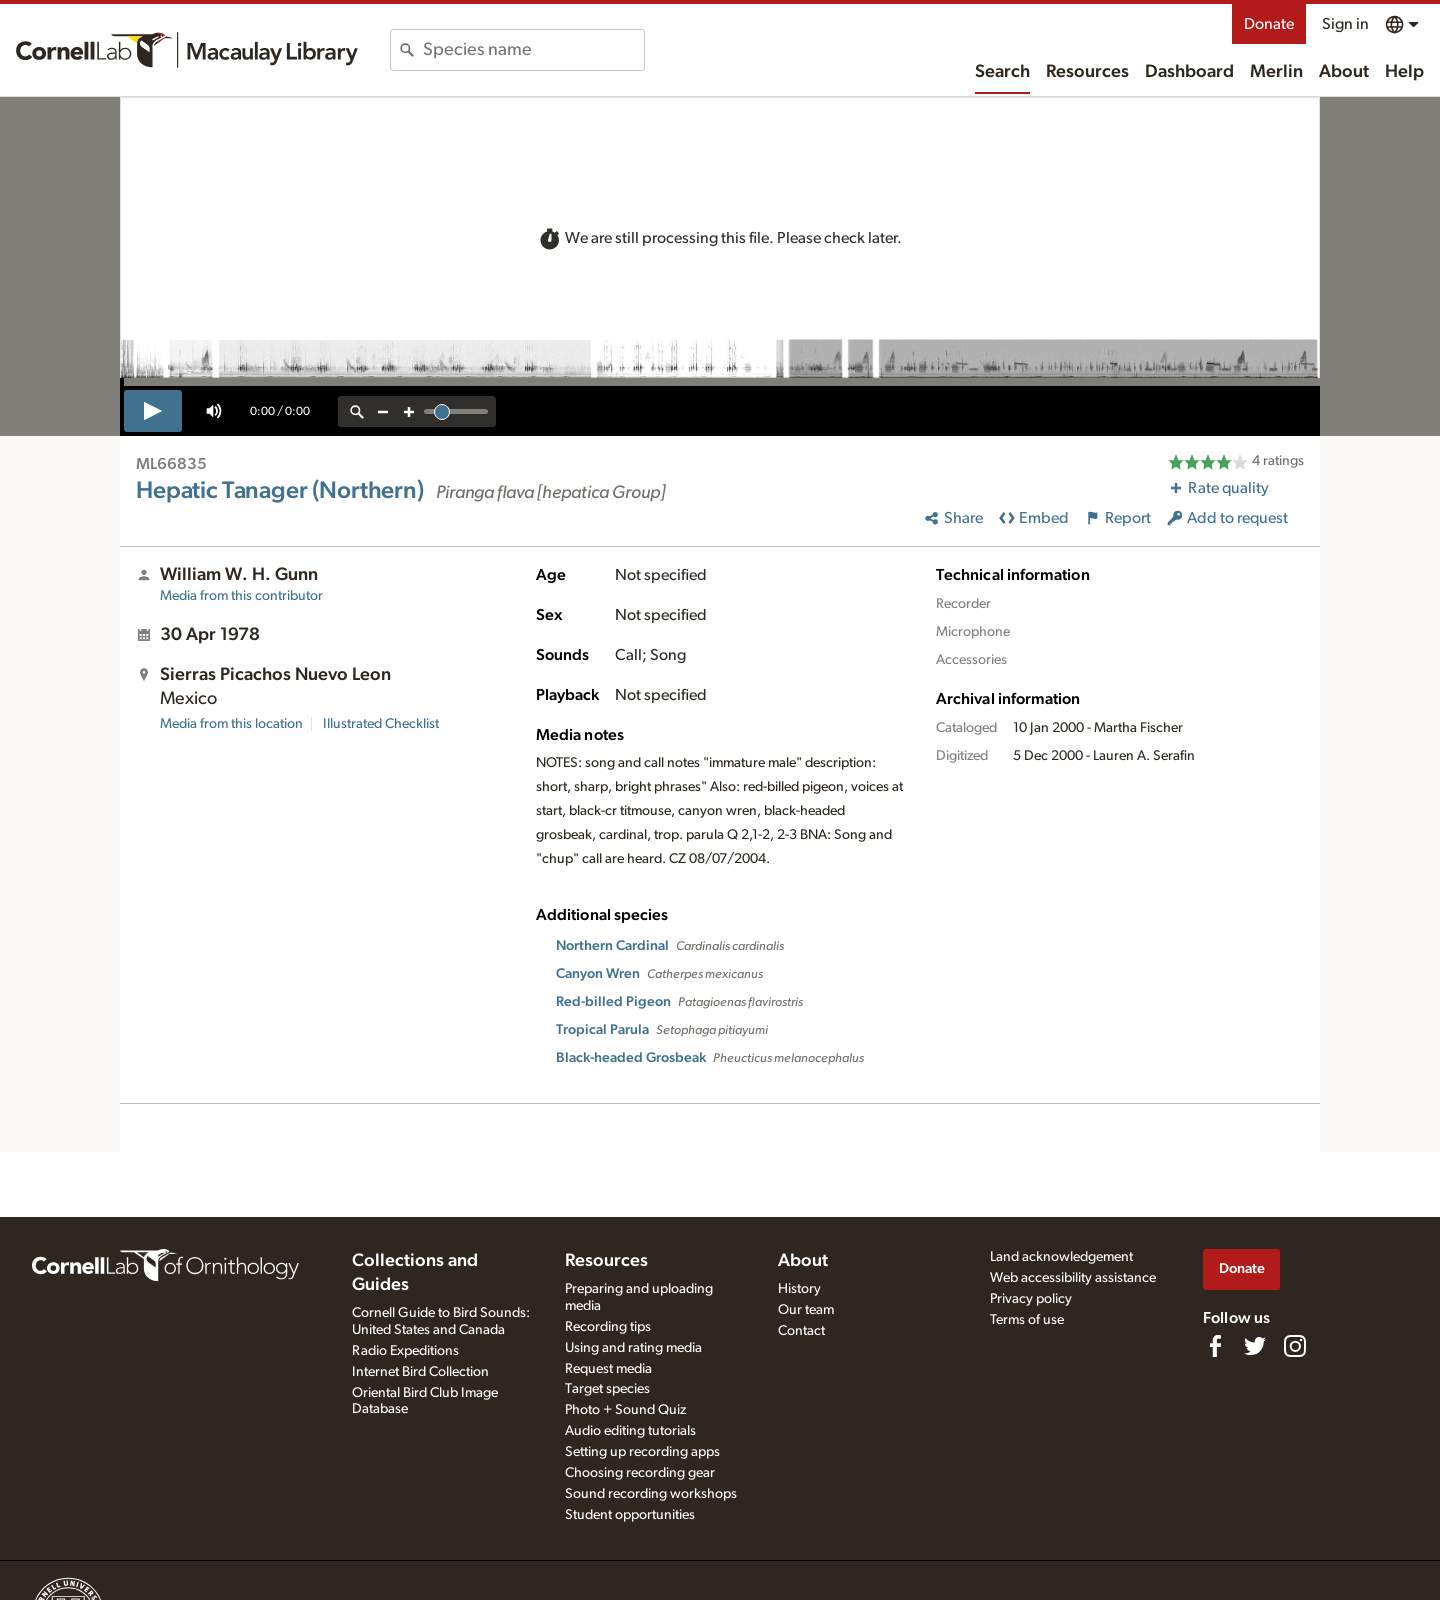 The width and height of the screenshot is (1440, 1600). Describe the element at coordinates (608, 1369) in the screenshot. I see `Request media` at that location.